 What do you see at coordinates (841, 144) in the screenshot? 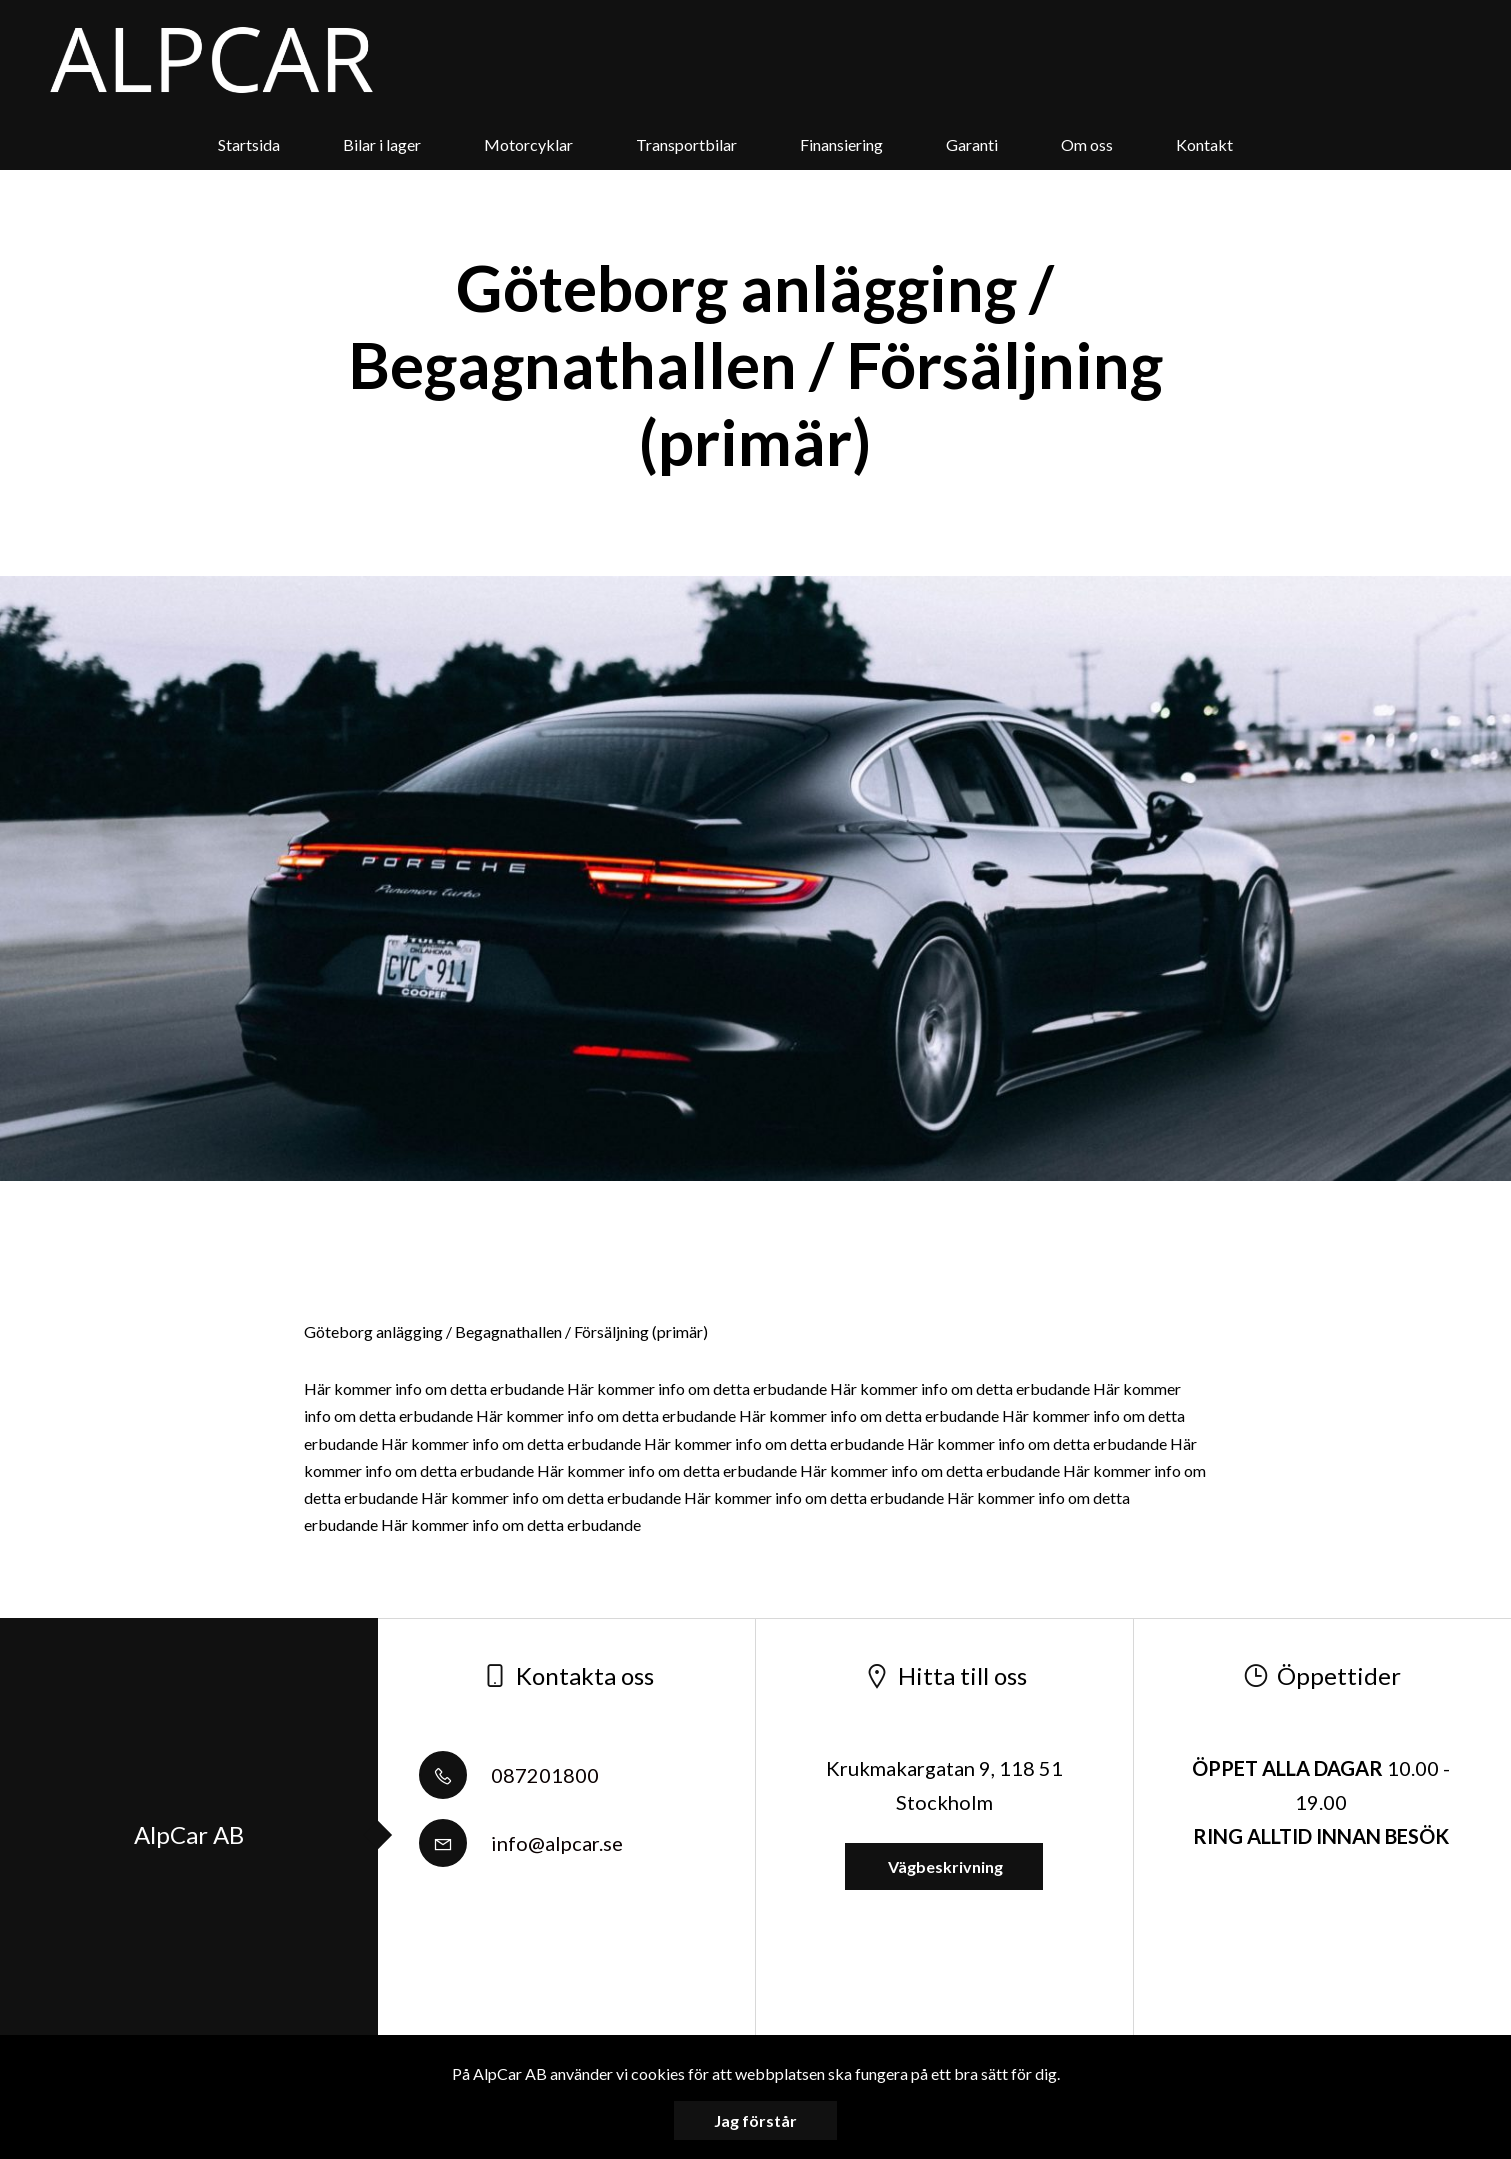
I see `Finansiering` at bounding box center [841, 144].